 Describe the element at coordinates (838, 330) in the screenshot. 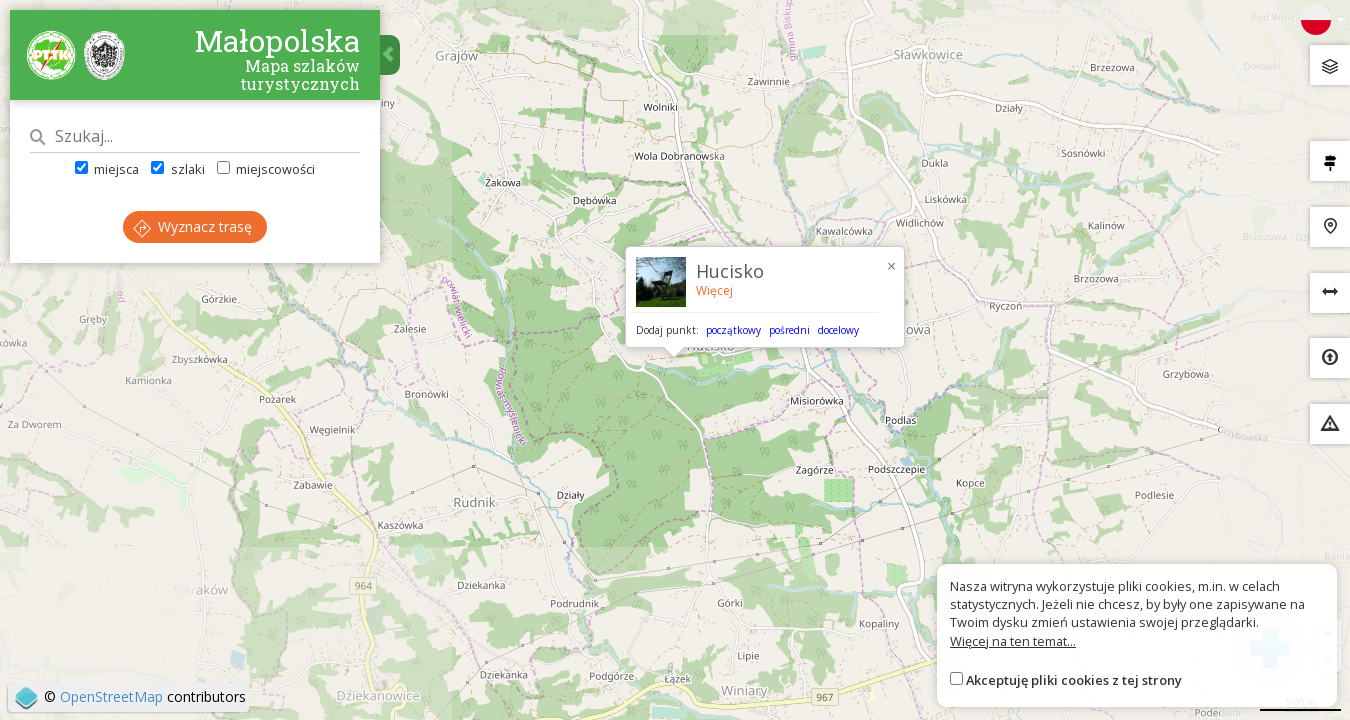

I see `docelowy` at that location.